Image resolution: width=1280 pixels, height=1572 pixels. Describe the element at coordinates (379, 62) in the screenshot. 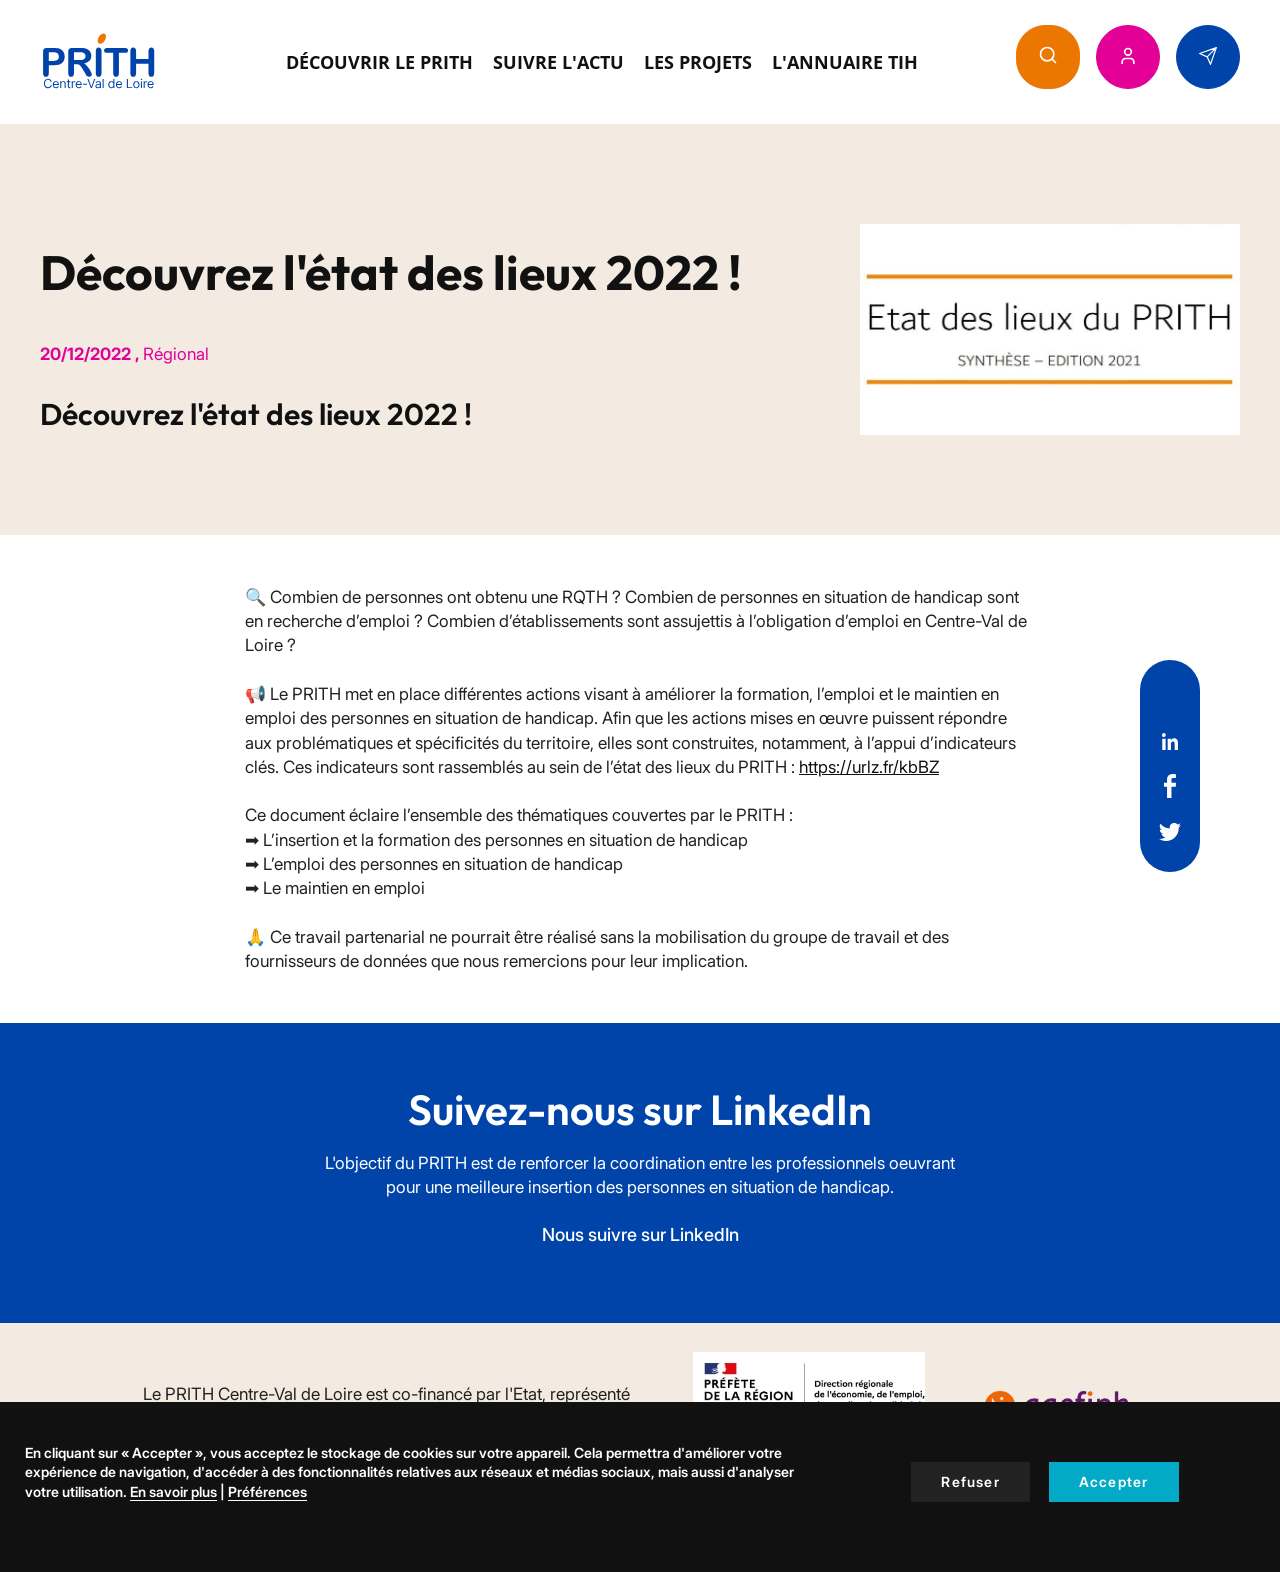

I see `Découvrir le Prith` at that location.